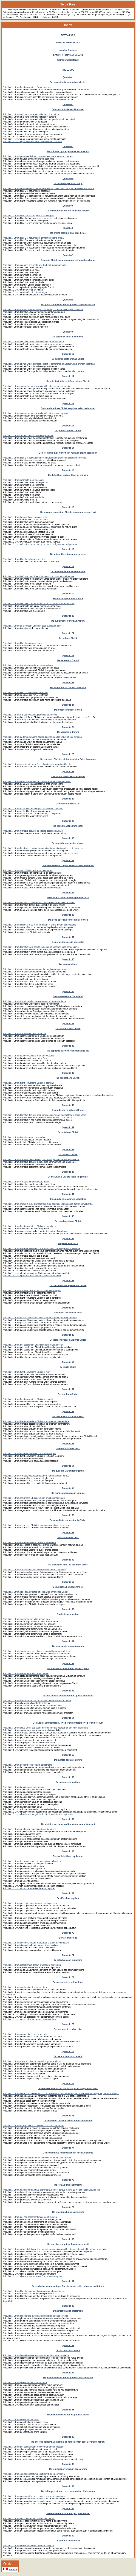 The image size is (136, 2576). Describe the element at coordinates (40, 2397) in the screenshot. I see `Articulus 7. Utrum hoc sacramentum fuerit convenienter institutum in nova lege` at that location.